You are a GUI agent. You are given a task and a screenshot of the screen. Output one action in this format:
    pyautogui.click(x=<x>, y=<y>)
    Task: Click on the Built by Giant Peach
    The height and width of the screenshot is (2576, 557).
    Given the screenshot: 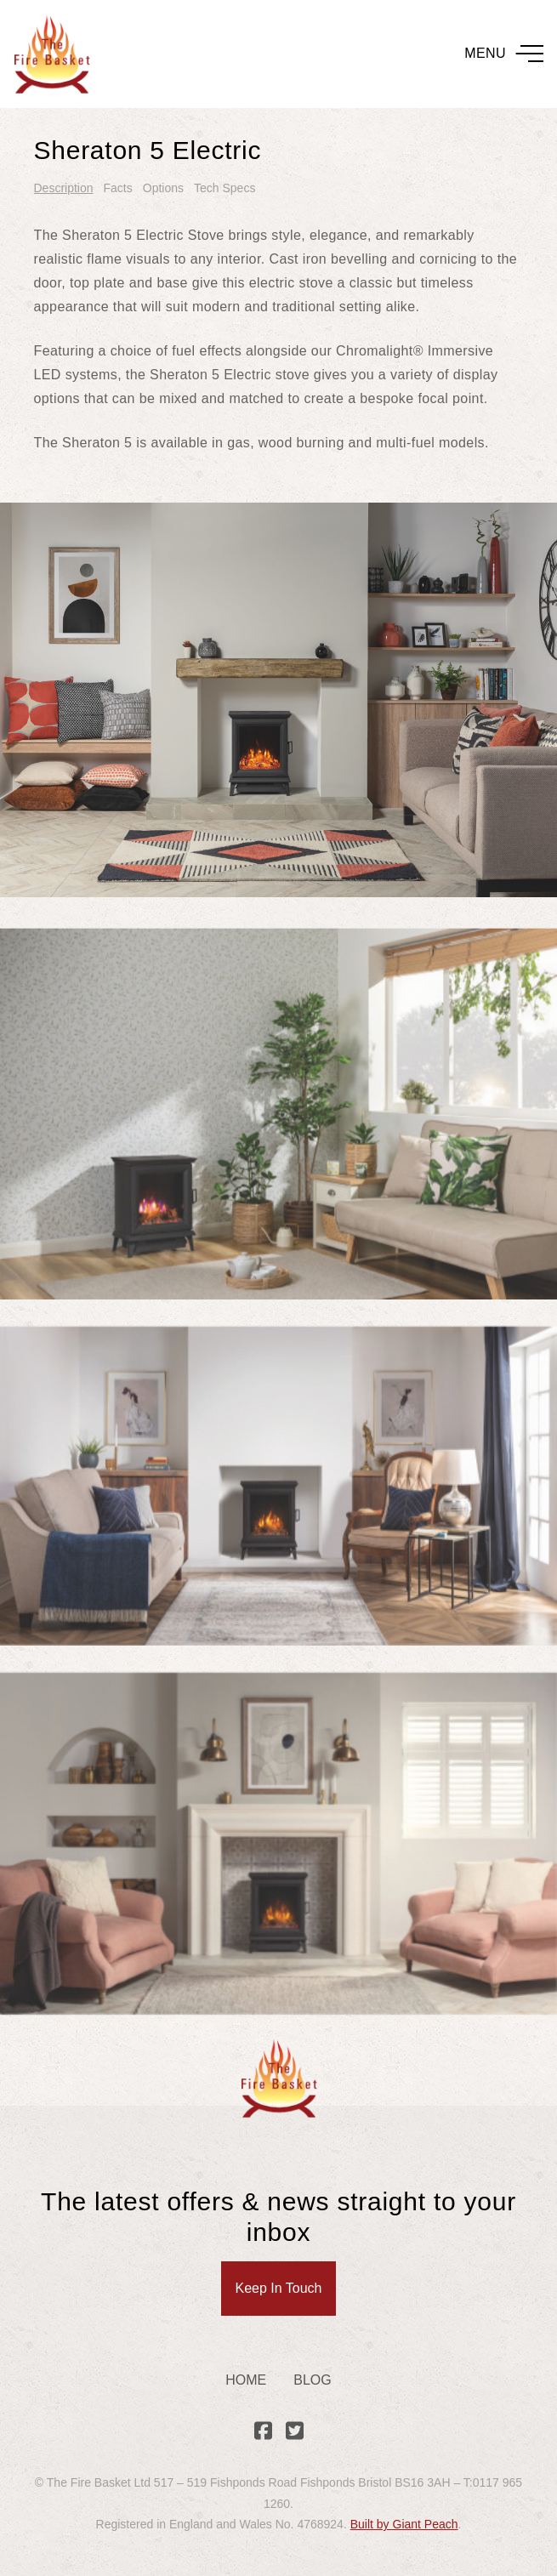 What is the action you would take?
    pyautogui.click(x=404, y=2524)
    